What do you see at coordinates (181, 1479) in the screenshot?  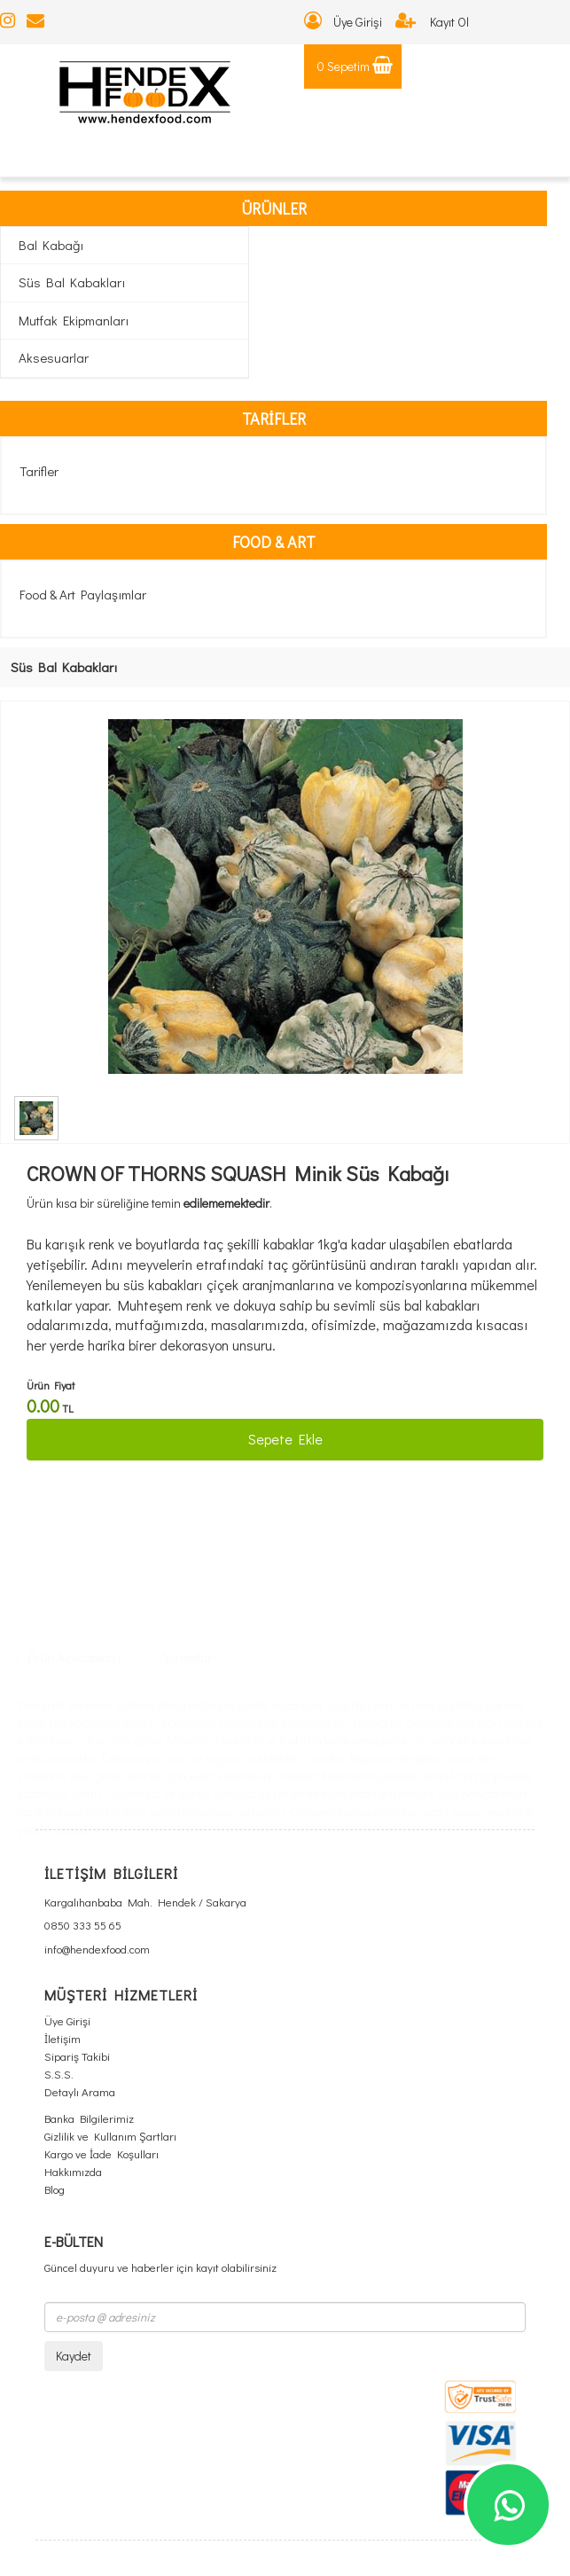 I see `Yorumlar [tab]` at bounding box center [181, 1479].